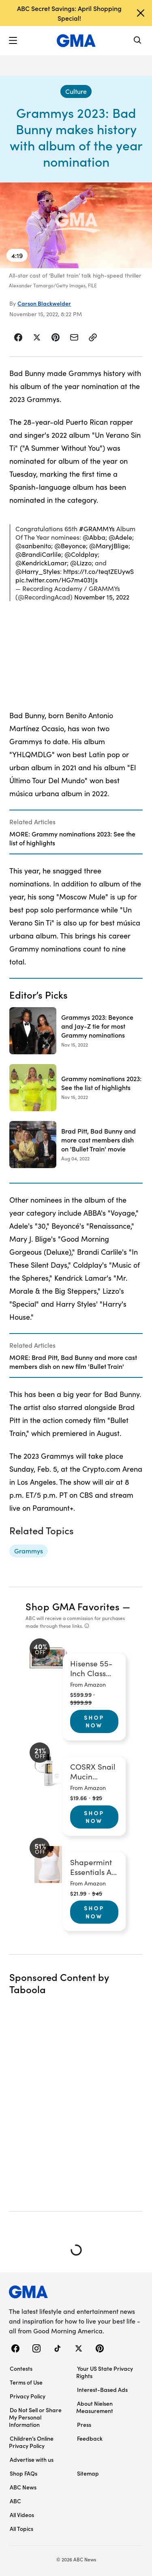 Image resolution: width=152 pixels, height=2576 pixels. Describe the element at coordinates (18, 337) in the screenshot. I see `[Share Story on Facebook]` at that location.